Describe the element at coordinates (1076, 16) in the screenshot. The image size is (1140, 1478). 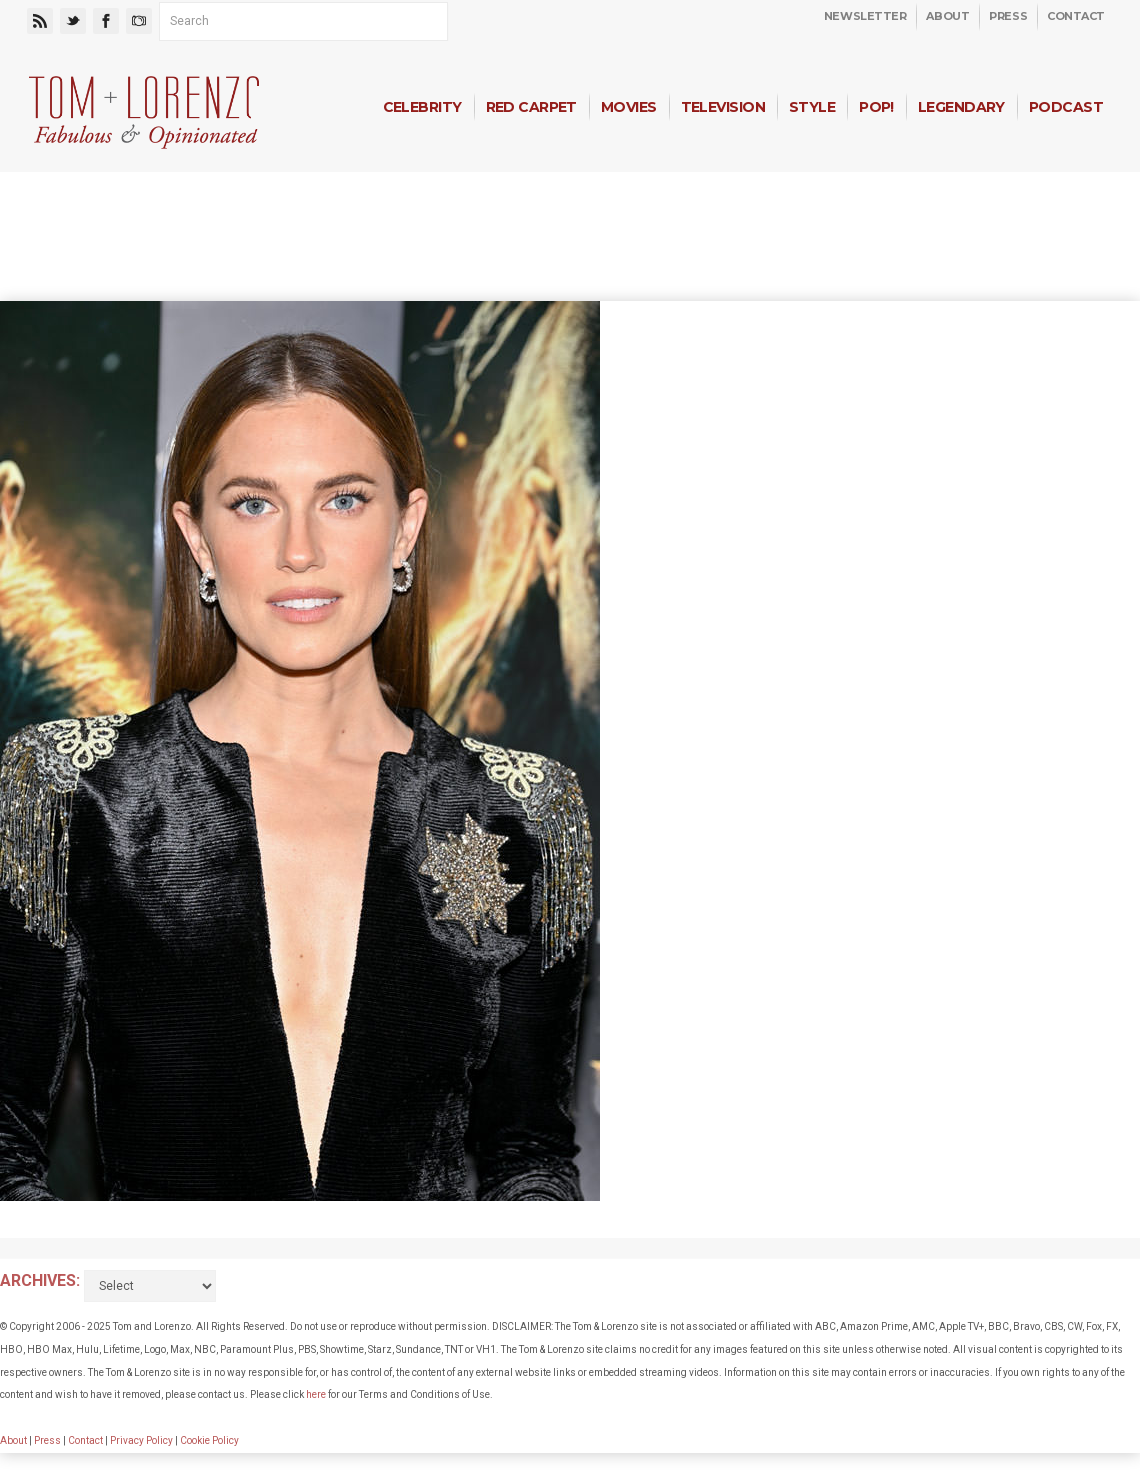
I see `Contact` at that location.